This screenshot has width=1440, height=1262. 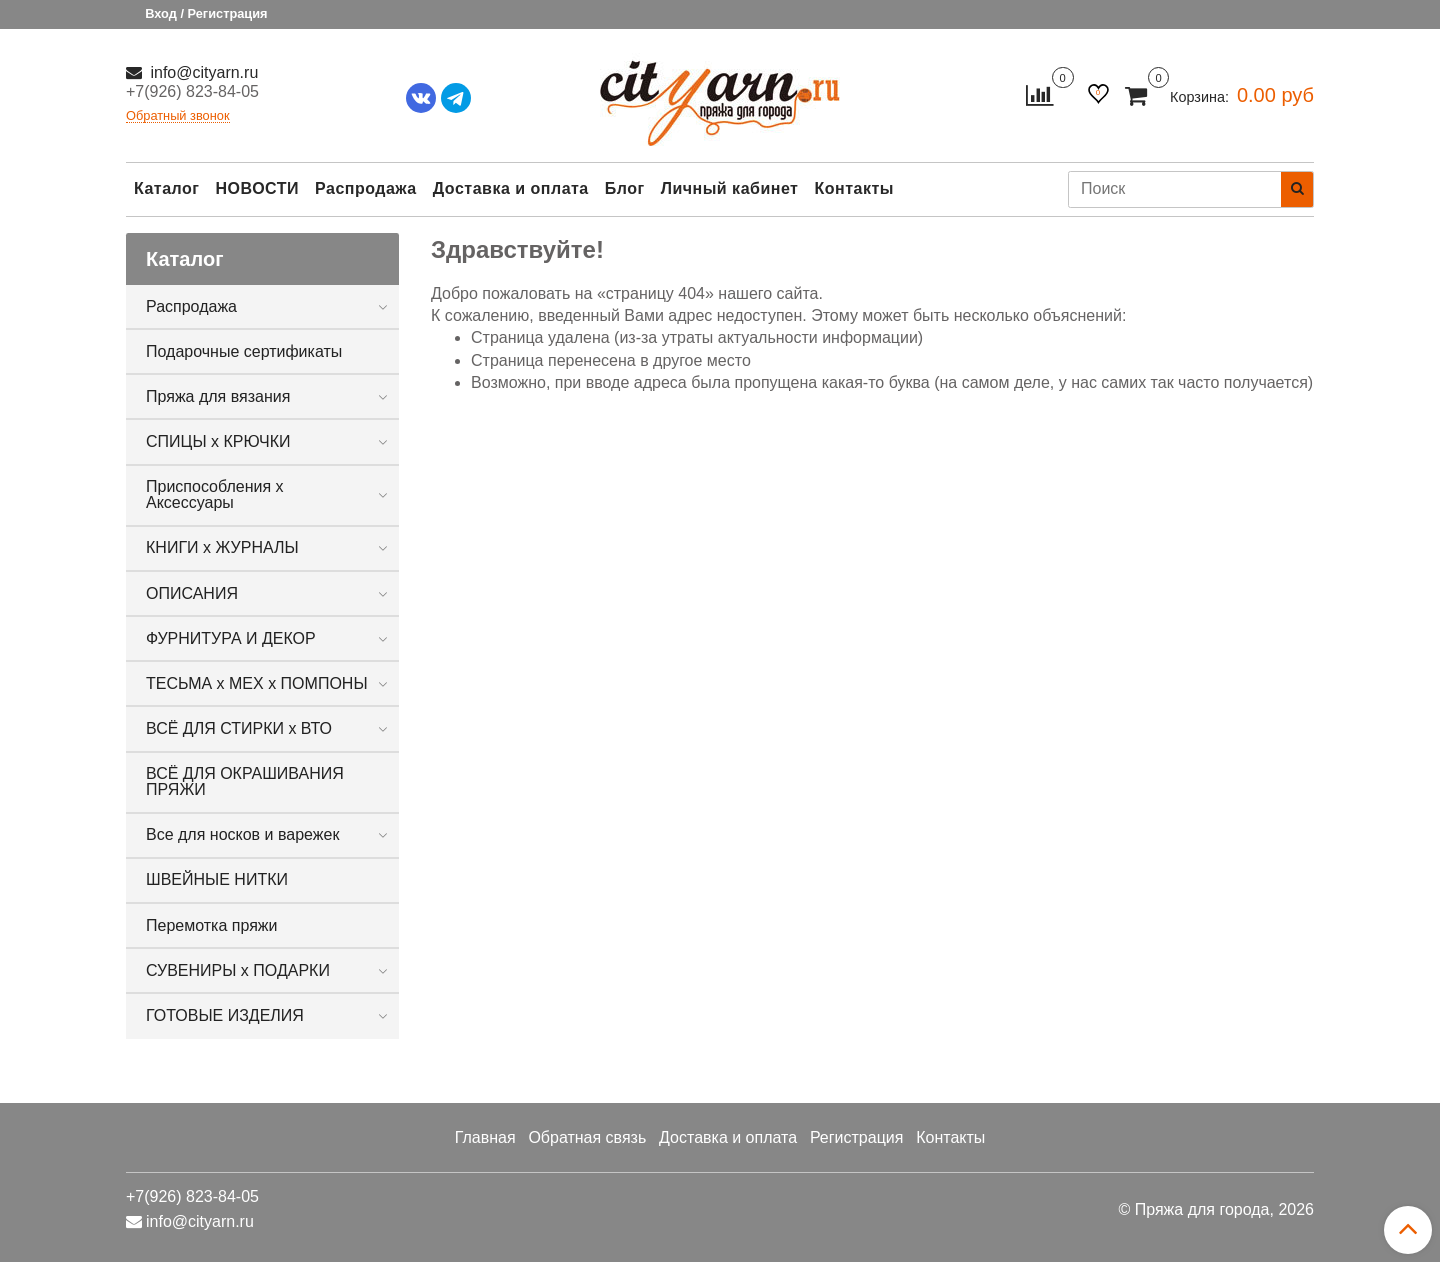 What do you see at coordinates (257, 683) in the screenshot?
I see `ТЕСЬМА х МЕХ х ПОМПОНЫ` at bounding box center [257, 683].